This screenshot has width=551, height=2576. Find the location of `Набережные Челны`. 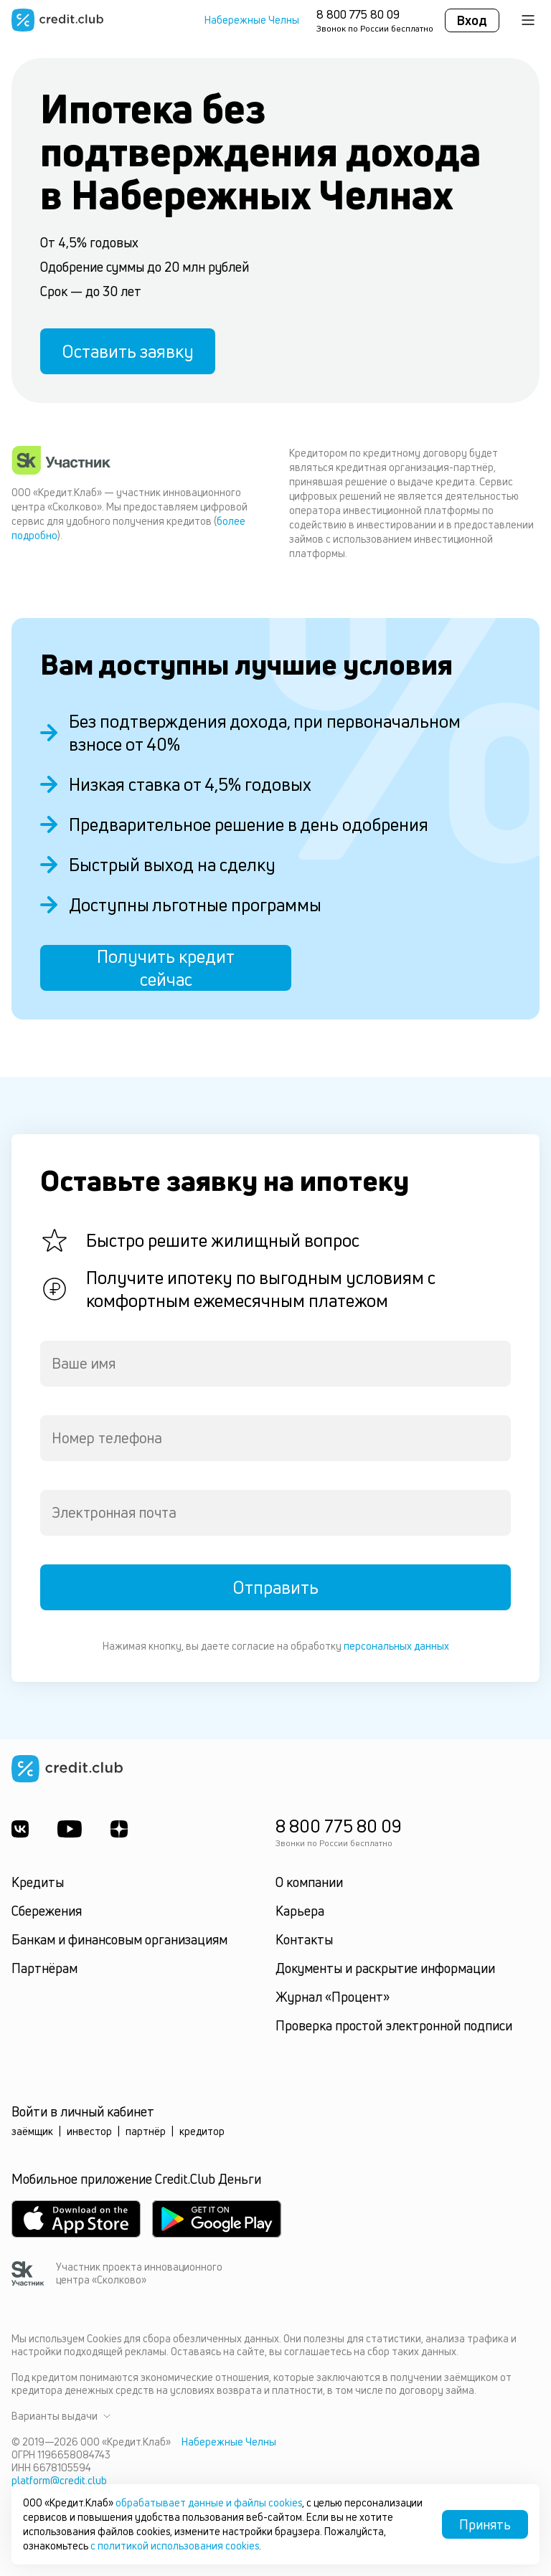

Набережные Челны is located at coordinates (251, 20).